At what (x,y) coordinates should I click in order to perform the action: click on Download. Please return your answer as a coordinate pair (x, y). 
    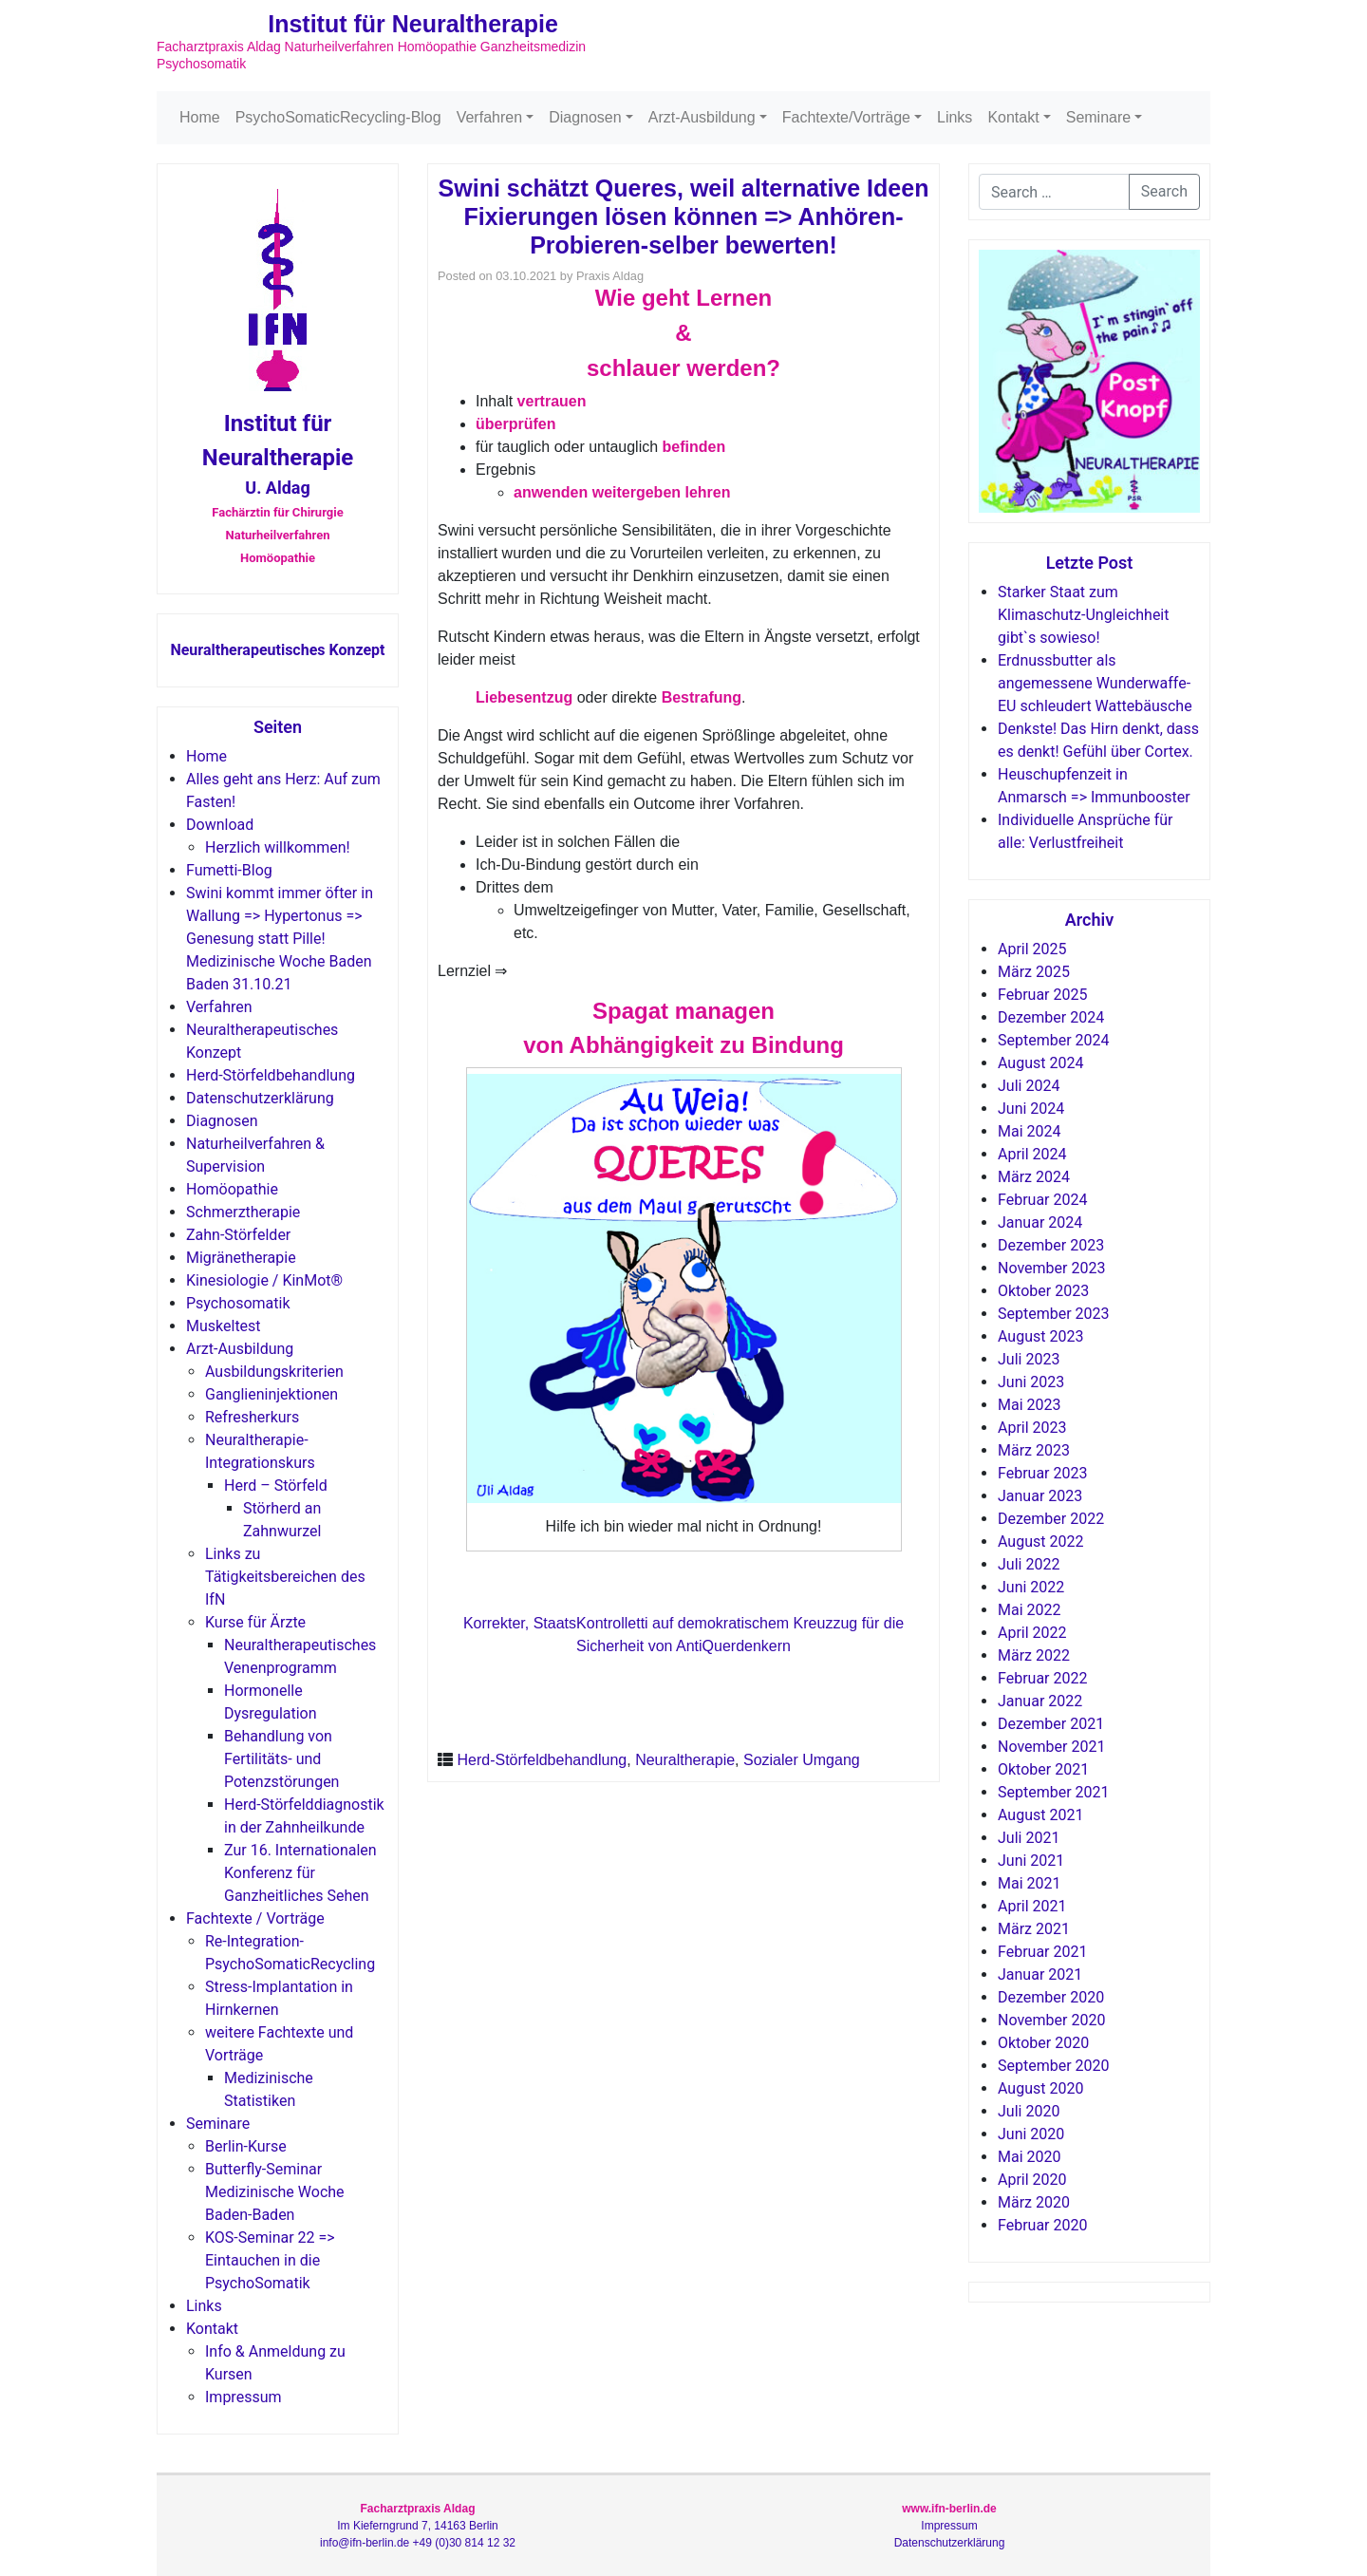
    Looking at the image, I should click on (219, 825).